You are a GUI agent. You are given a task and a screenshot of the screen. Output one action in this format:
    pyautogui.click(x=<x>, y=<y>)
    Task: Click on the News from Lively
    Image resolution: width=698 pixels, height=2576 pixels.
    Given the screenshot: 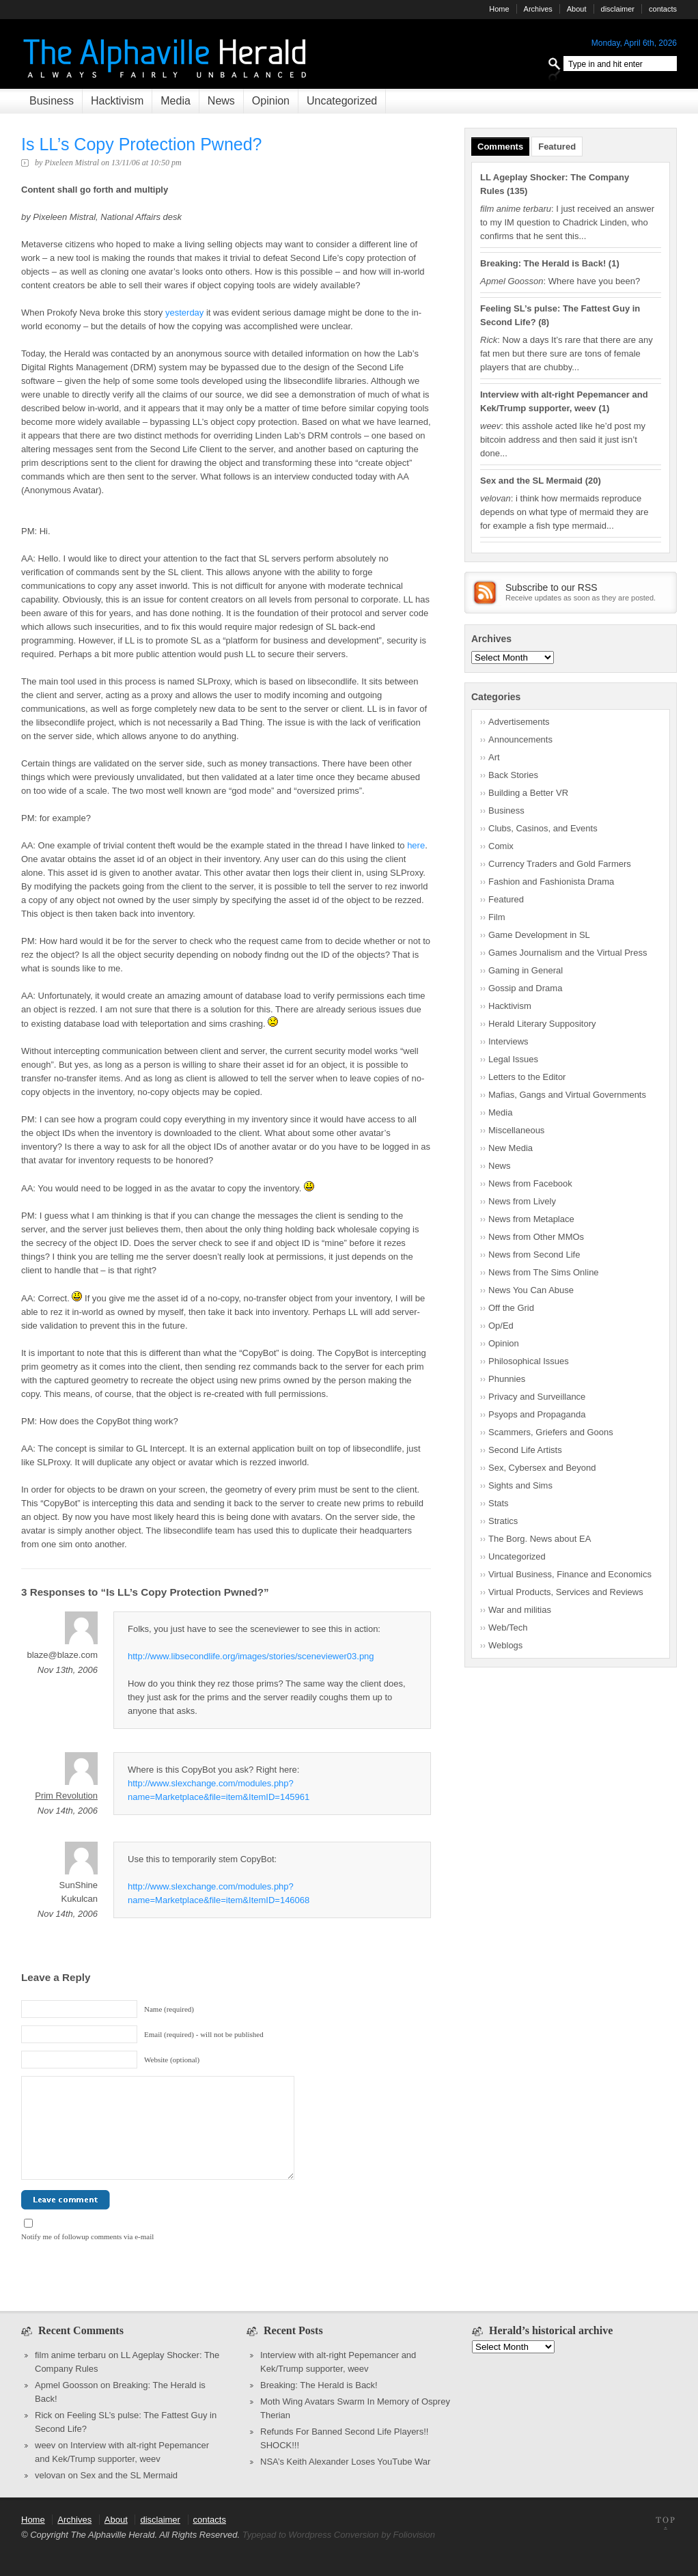 What is the action you would take?
    pyautogui.click(x=522, y=1201)
    